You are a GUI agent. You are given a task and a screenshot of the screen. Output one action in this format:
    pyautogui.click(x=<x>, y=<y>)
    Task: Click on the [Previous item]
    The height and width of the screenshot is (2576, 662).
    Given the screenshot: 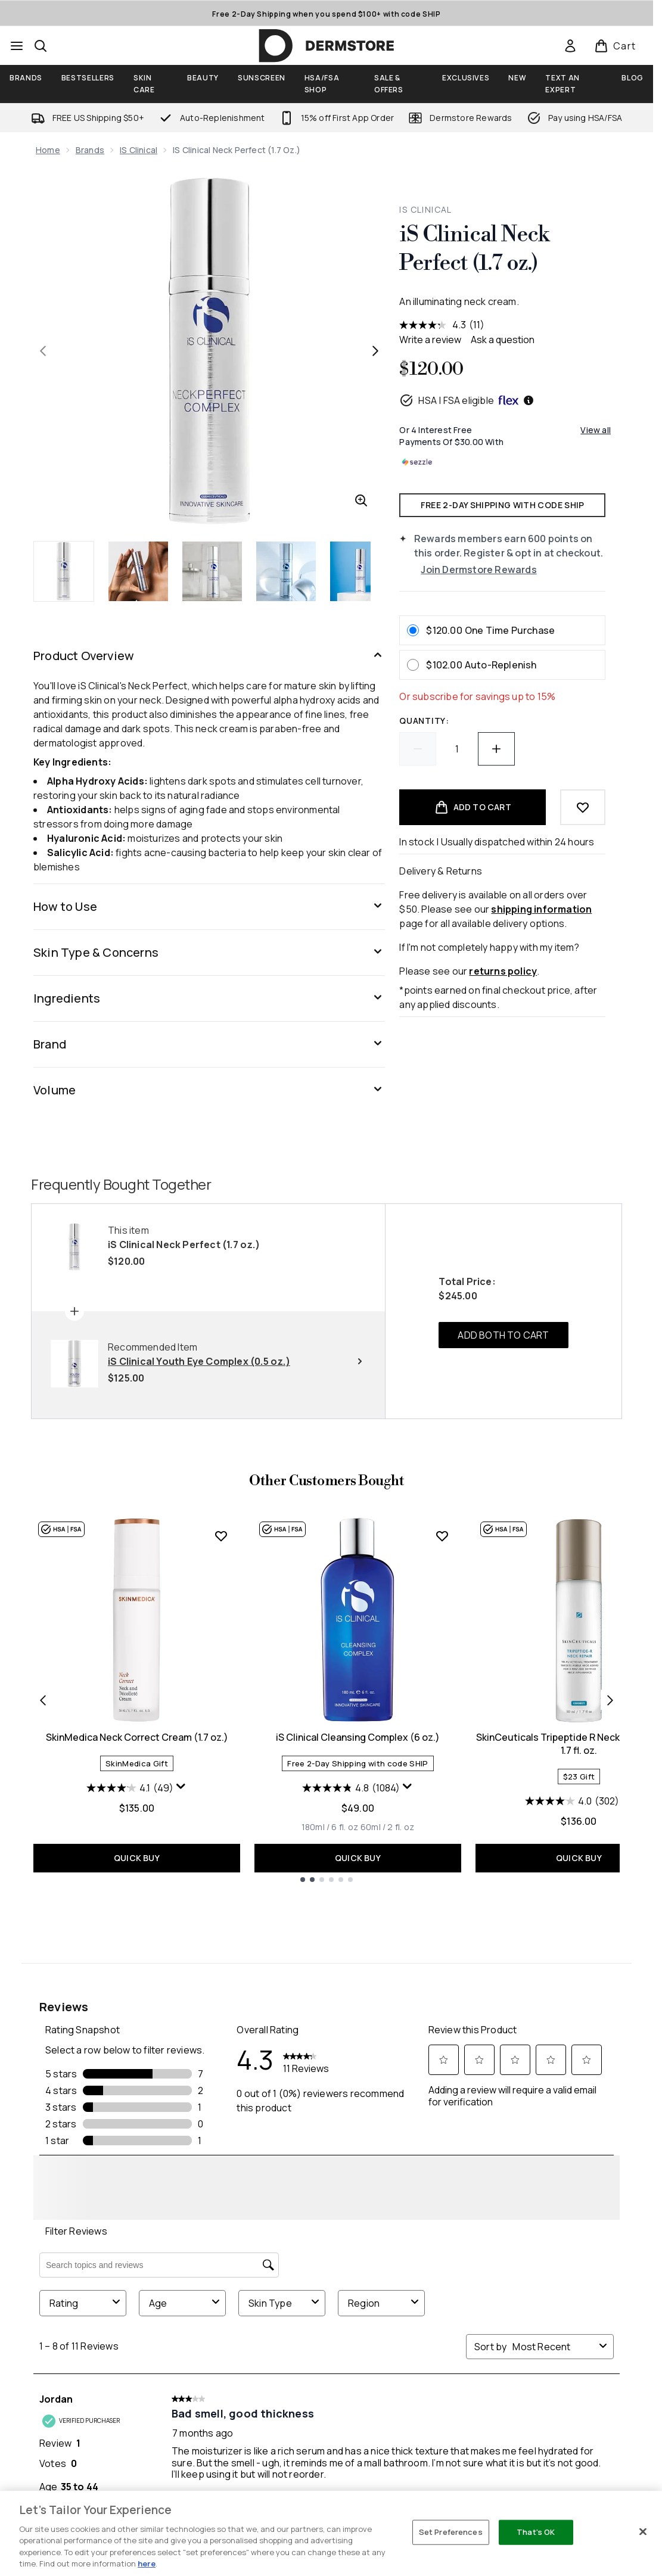 What is the action you would take?
    pyautogui.click(x=42, y=1866)
    